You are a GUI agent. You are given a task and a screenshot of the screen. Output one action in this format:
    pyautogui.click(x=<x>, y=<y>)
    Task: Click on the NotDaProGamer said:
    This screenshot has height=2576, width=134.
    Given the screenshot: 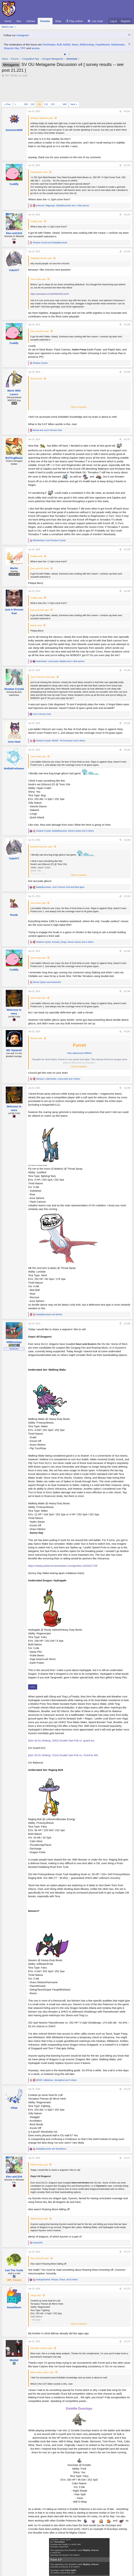 What is the action you would take?
    pyautogui.click(x=41, y=846)
    